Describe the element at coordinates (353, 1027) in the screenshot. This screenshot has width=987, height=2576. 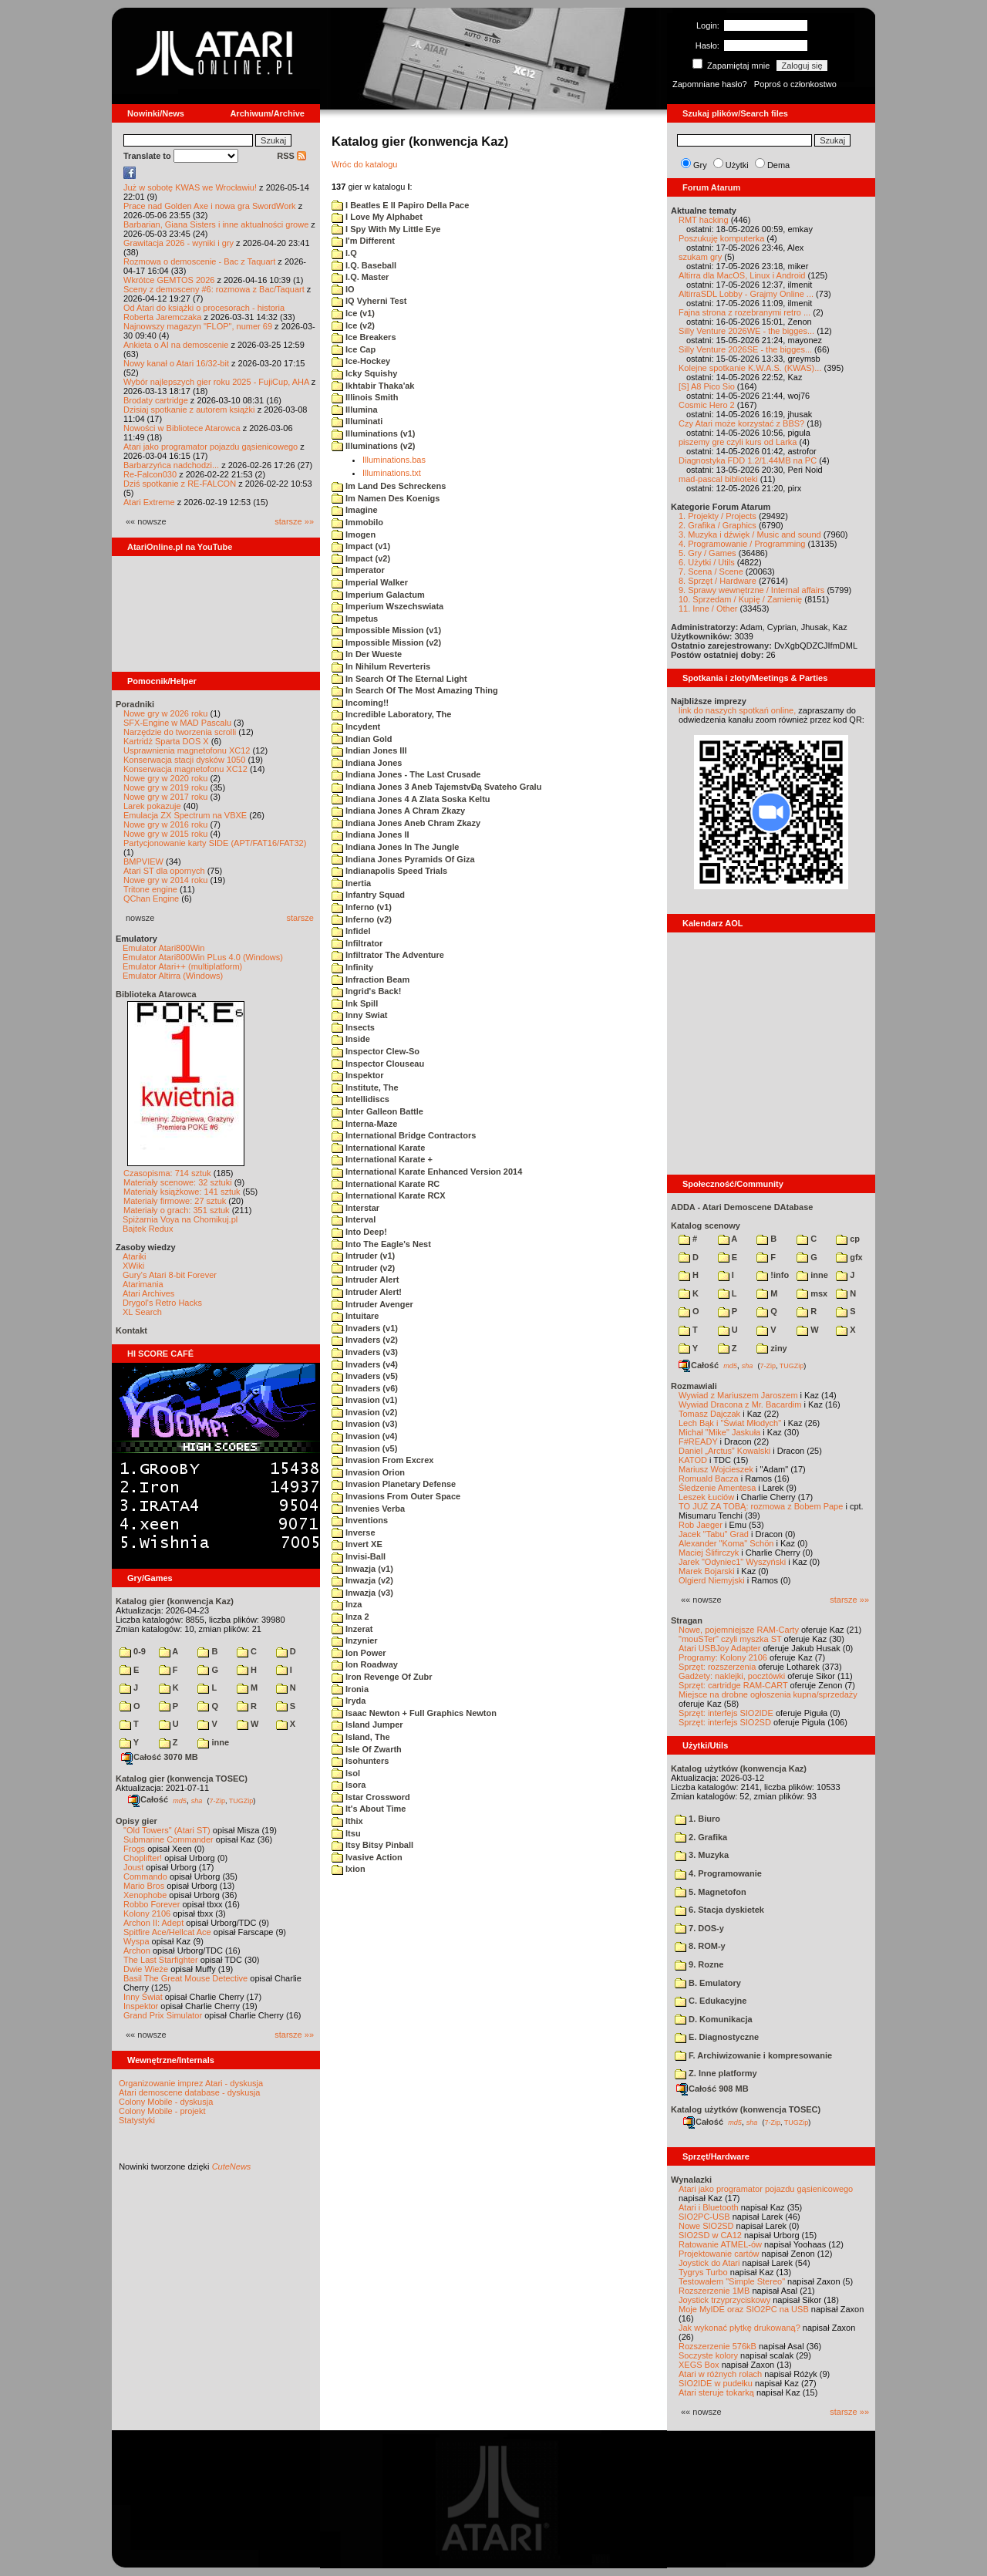
I see `Insects` at that location.